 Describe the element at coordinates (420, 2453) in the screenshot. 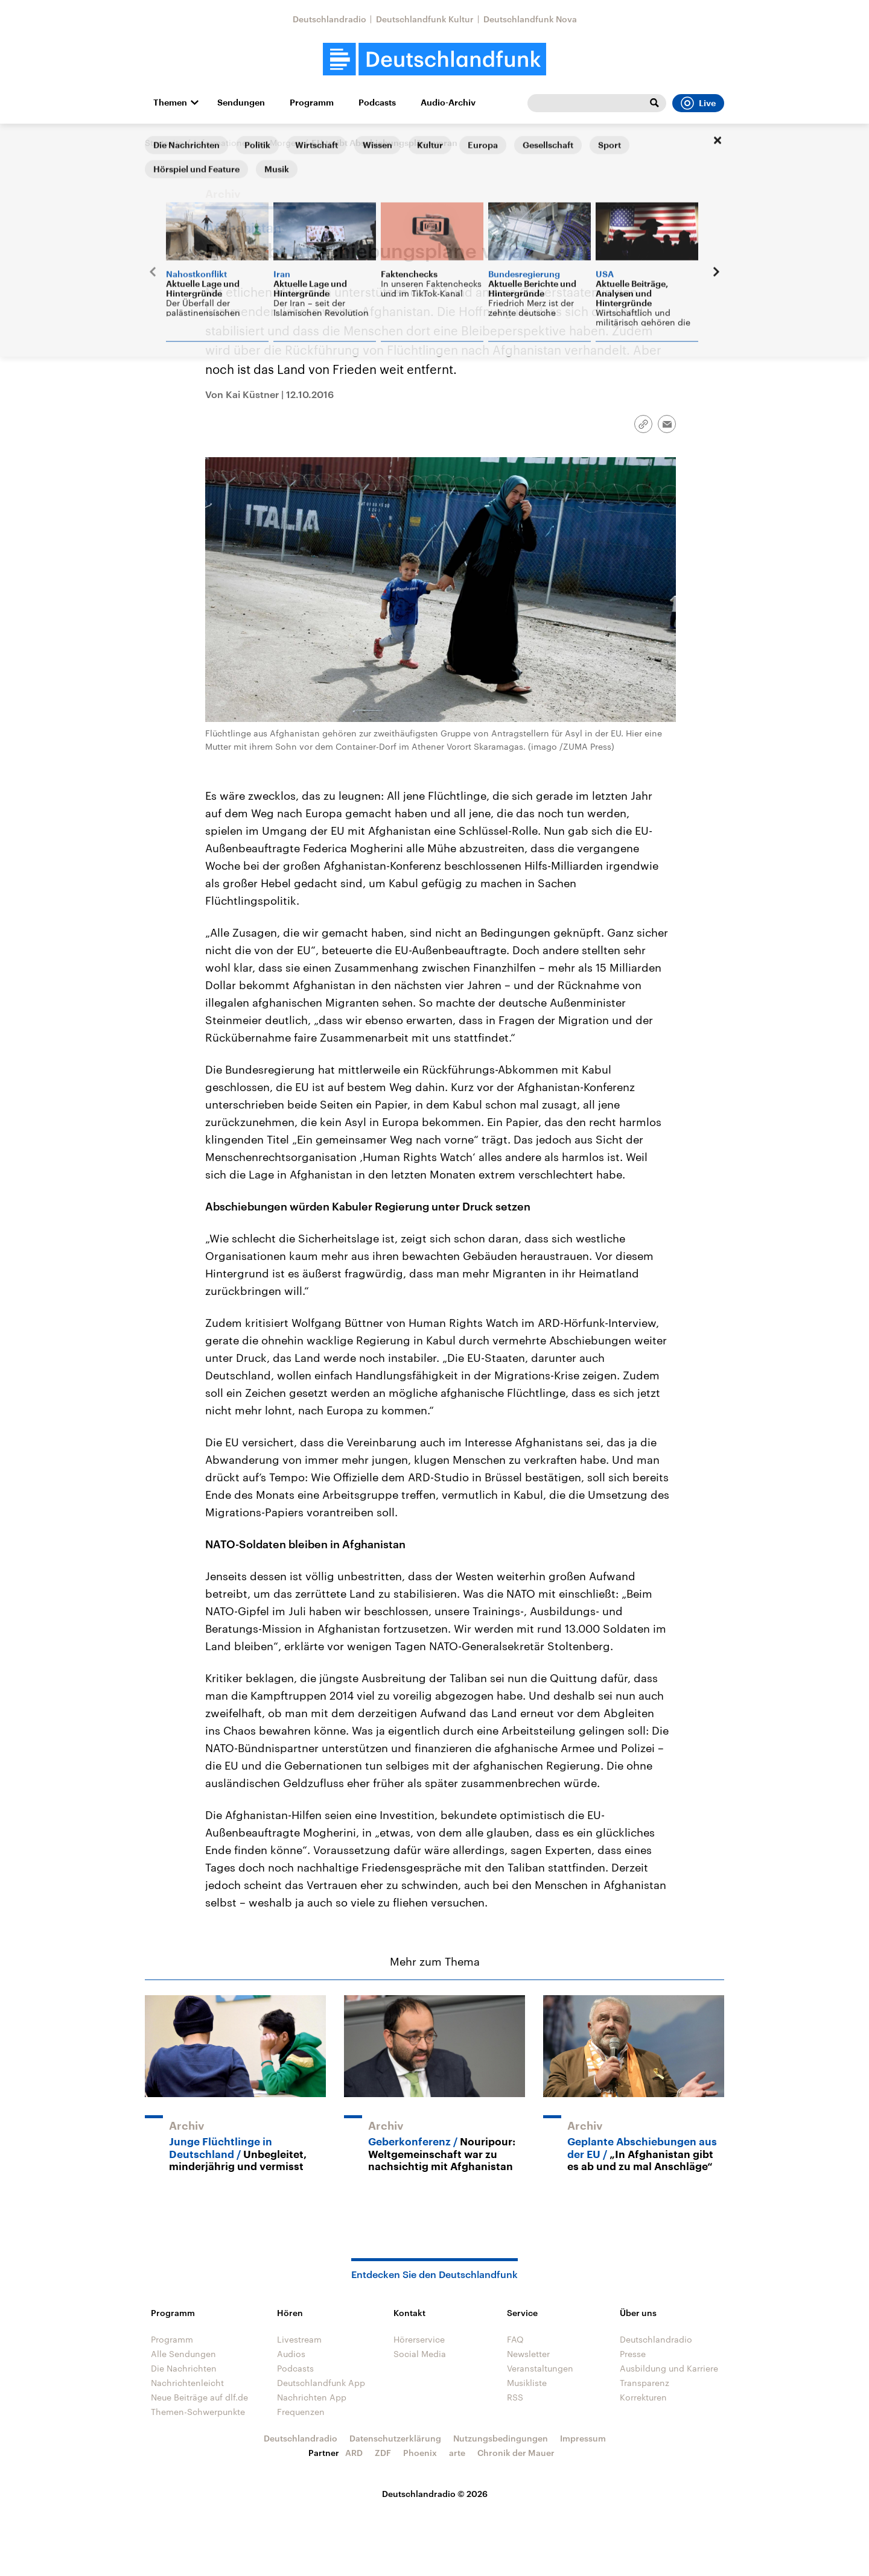

I see `Phoenix` at that location.